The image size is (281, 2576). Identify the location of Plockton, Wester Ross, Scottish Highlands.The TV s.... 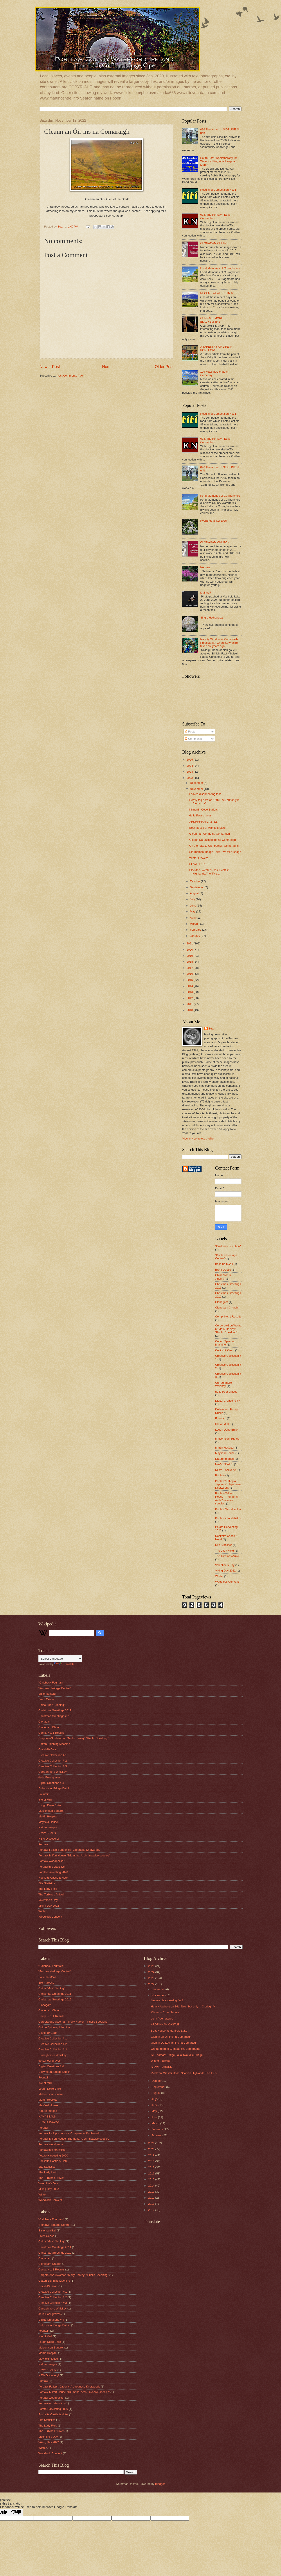
(209, 871).